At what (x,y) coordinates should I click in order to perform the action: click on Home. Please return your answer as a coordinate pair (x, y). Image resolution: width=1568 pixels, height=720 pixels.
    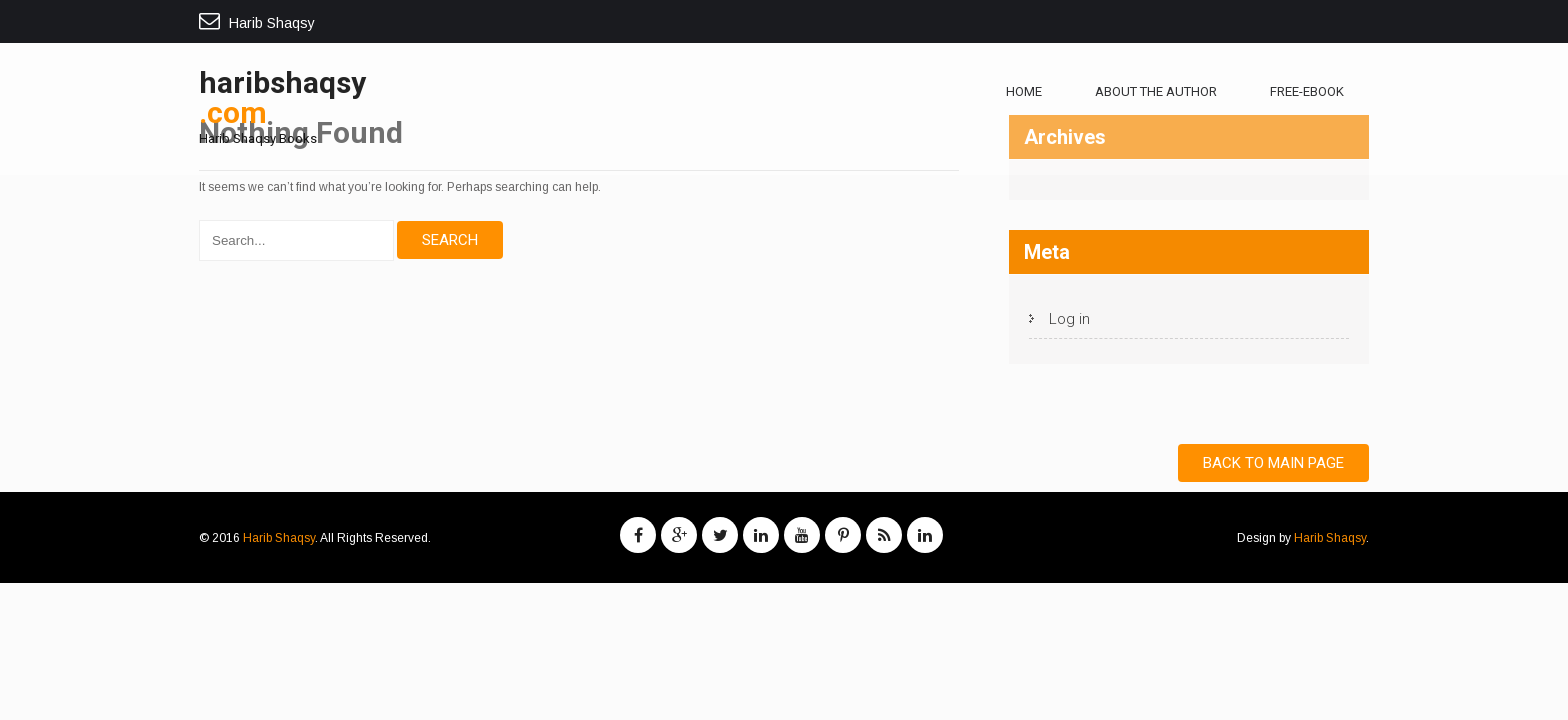
    Looking at the image, I should click on (1024, 91).